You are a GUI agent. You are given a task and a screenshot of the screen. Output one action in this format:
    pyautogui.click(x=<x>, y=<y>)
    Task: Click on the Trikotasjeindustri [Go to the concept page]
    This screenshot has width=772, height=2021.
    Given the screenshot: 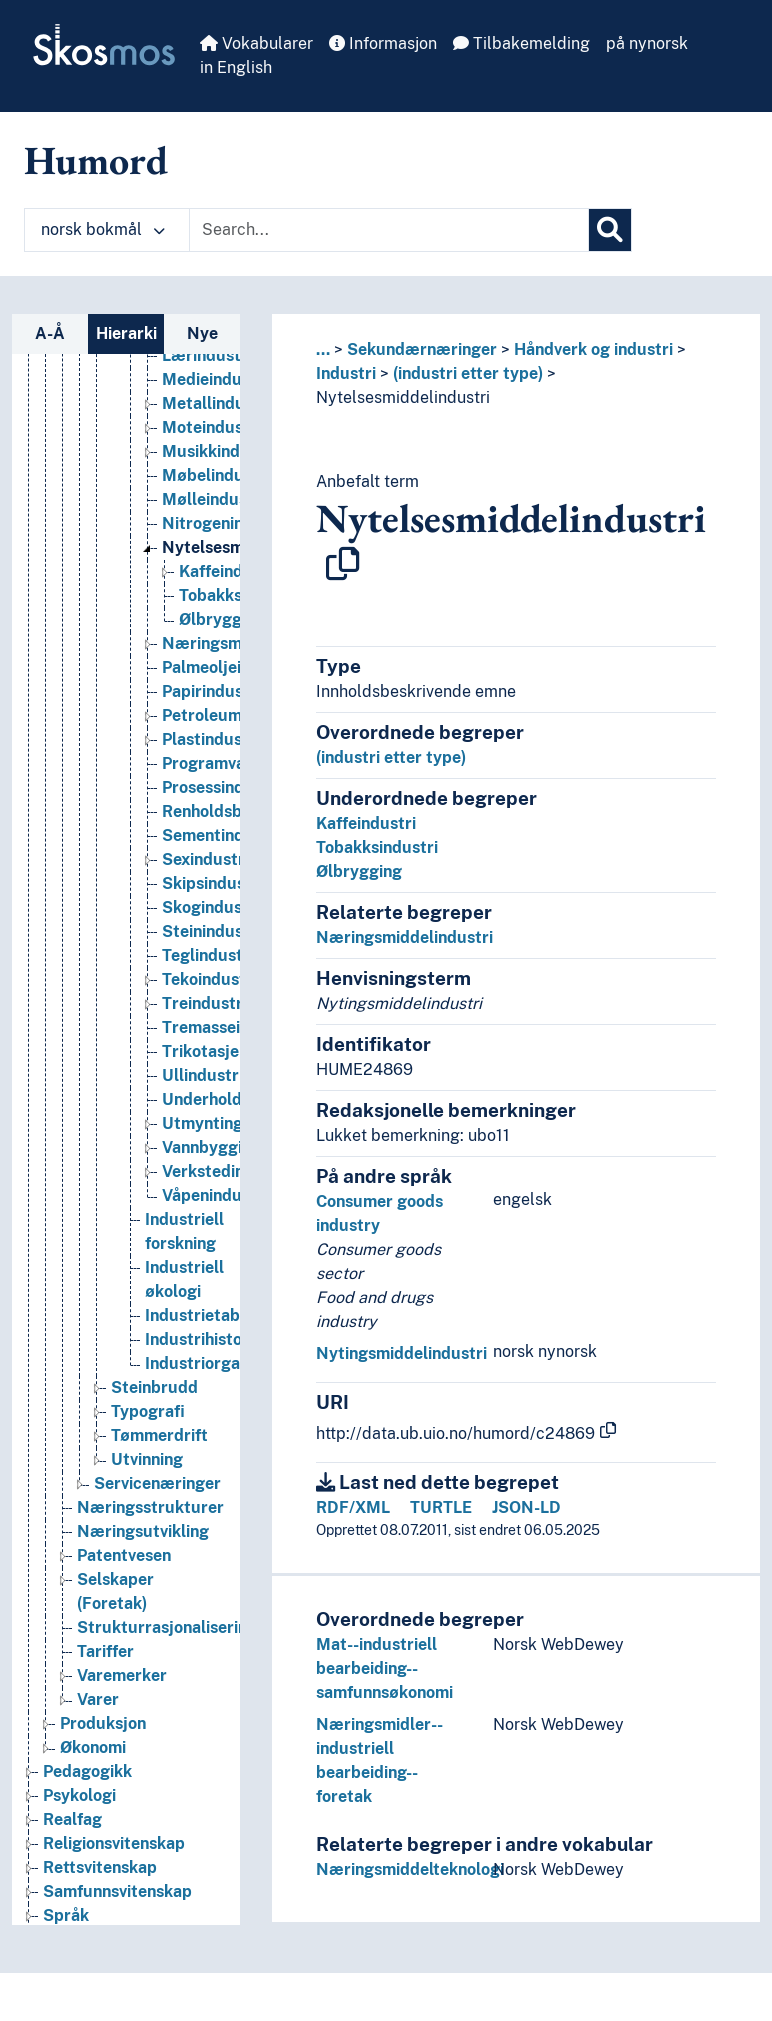 What is the action you would take?
    pyautogui.click(x=230, y=1070)
    